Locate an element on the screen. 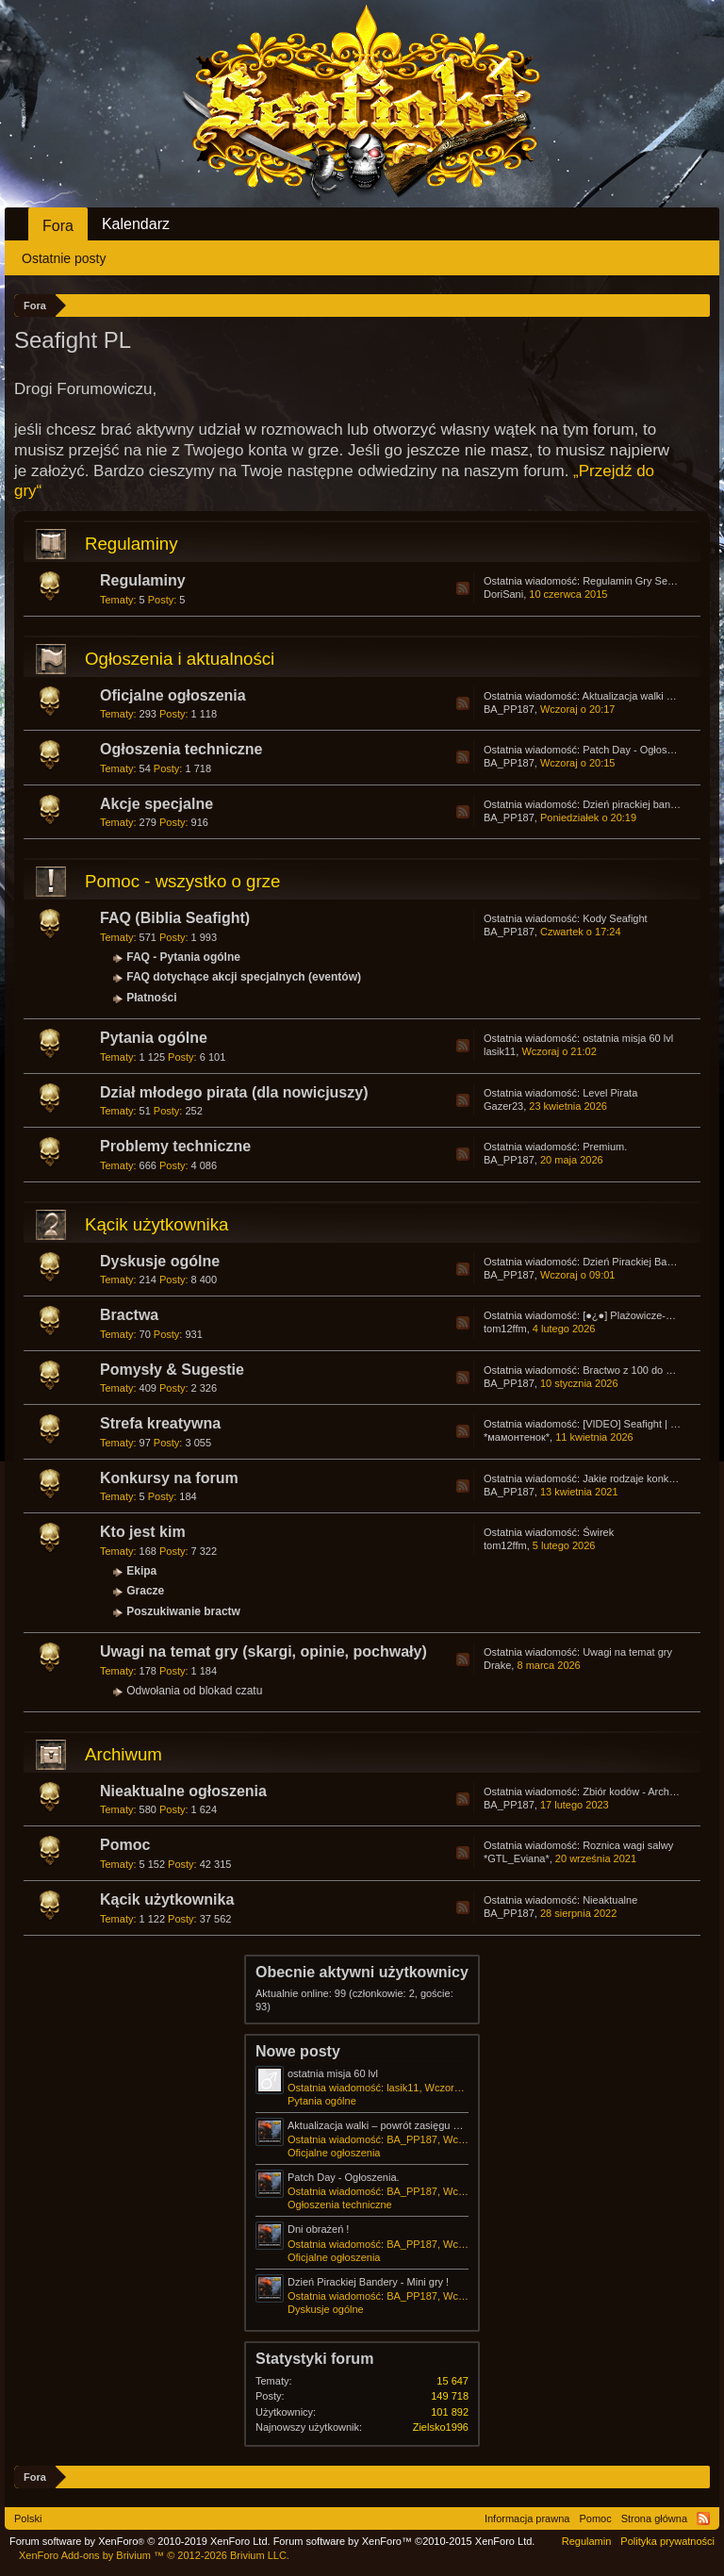  Ogłoszenia techniczne is located at coordinates (181, 749).